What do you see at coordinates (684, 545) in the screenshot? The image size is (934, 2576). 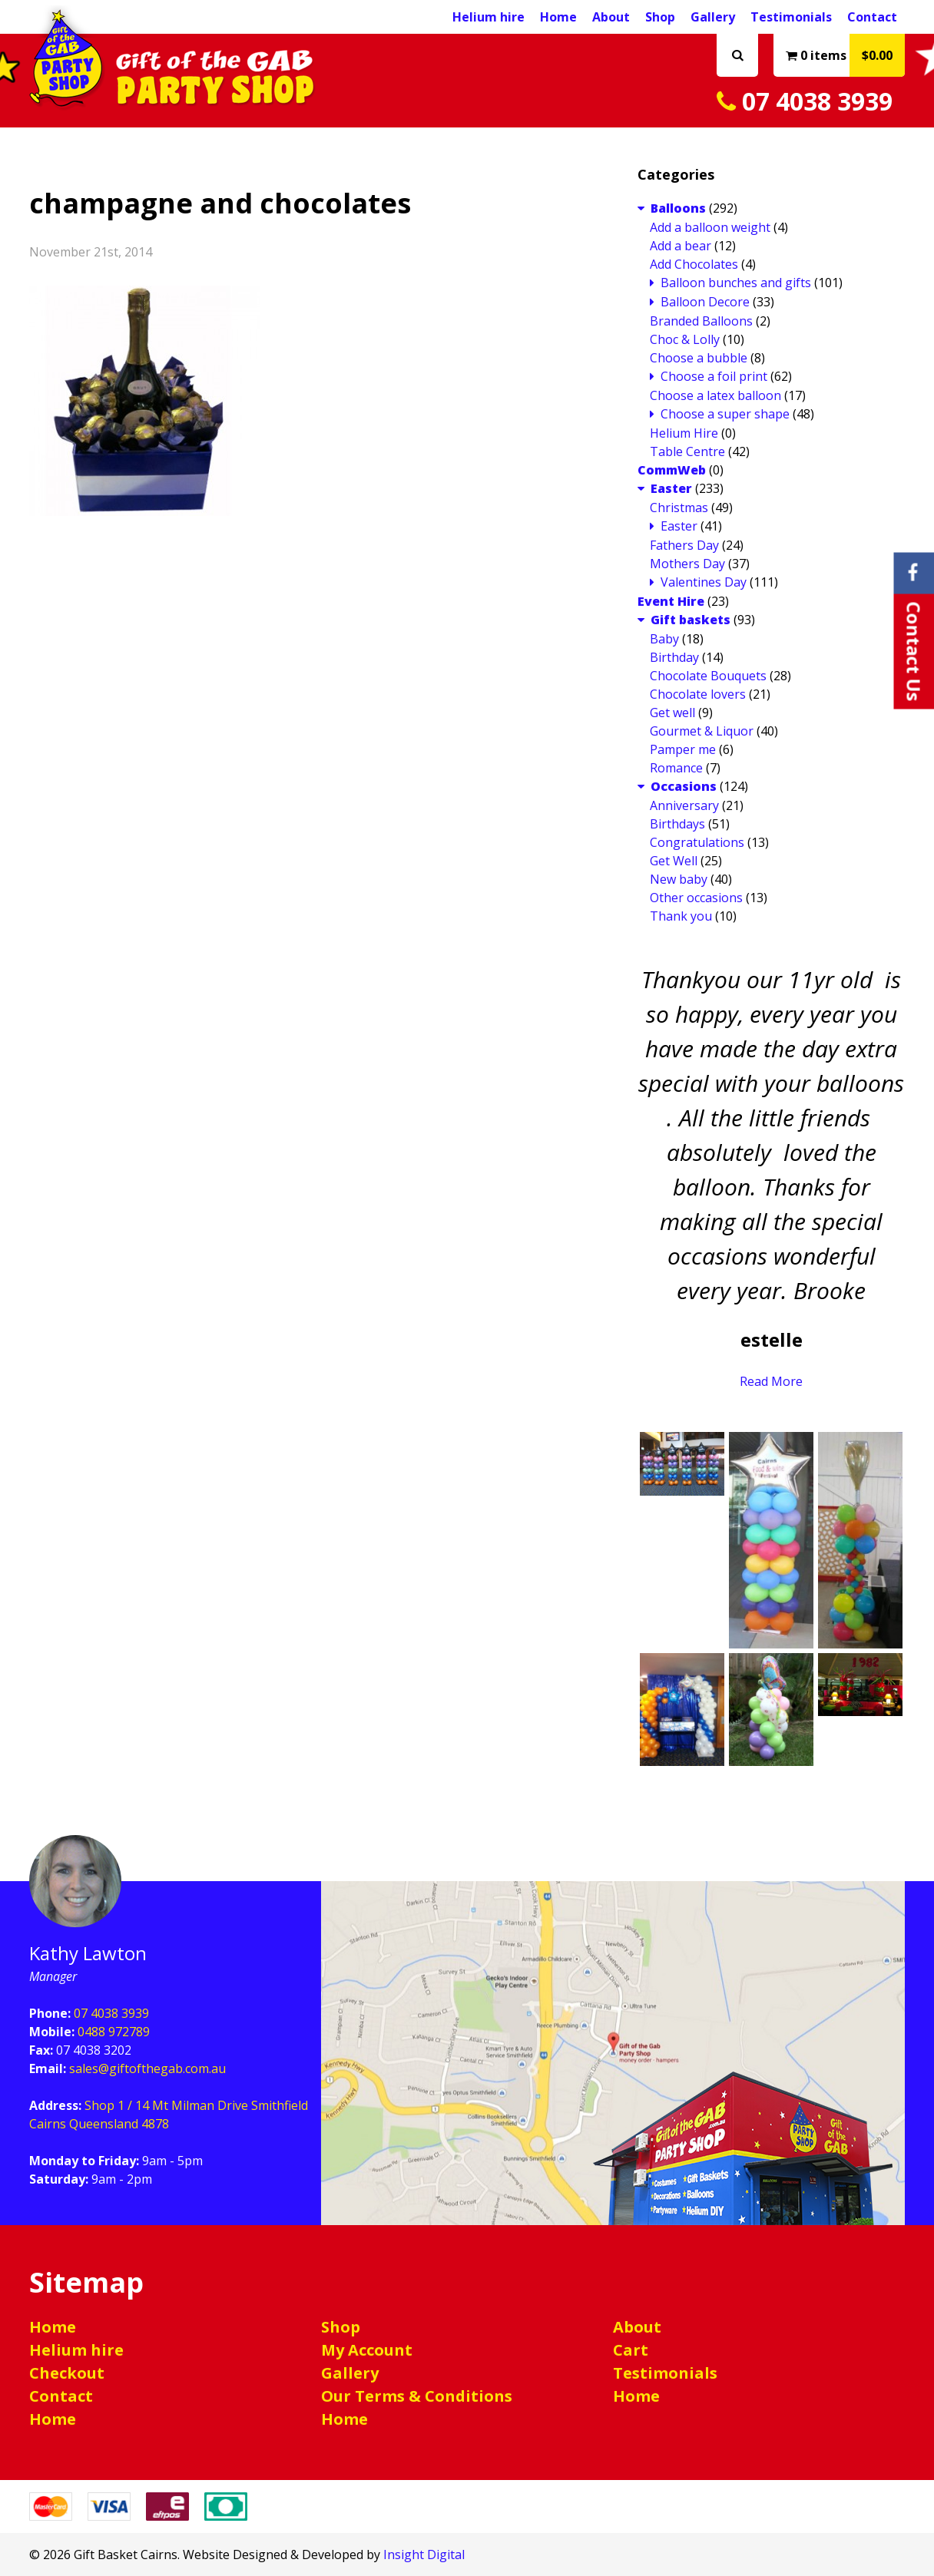 I see `Fathers Day` at bounding box center [684, 545].